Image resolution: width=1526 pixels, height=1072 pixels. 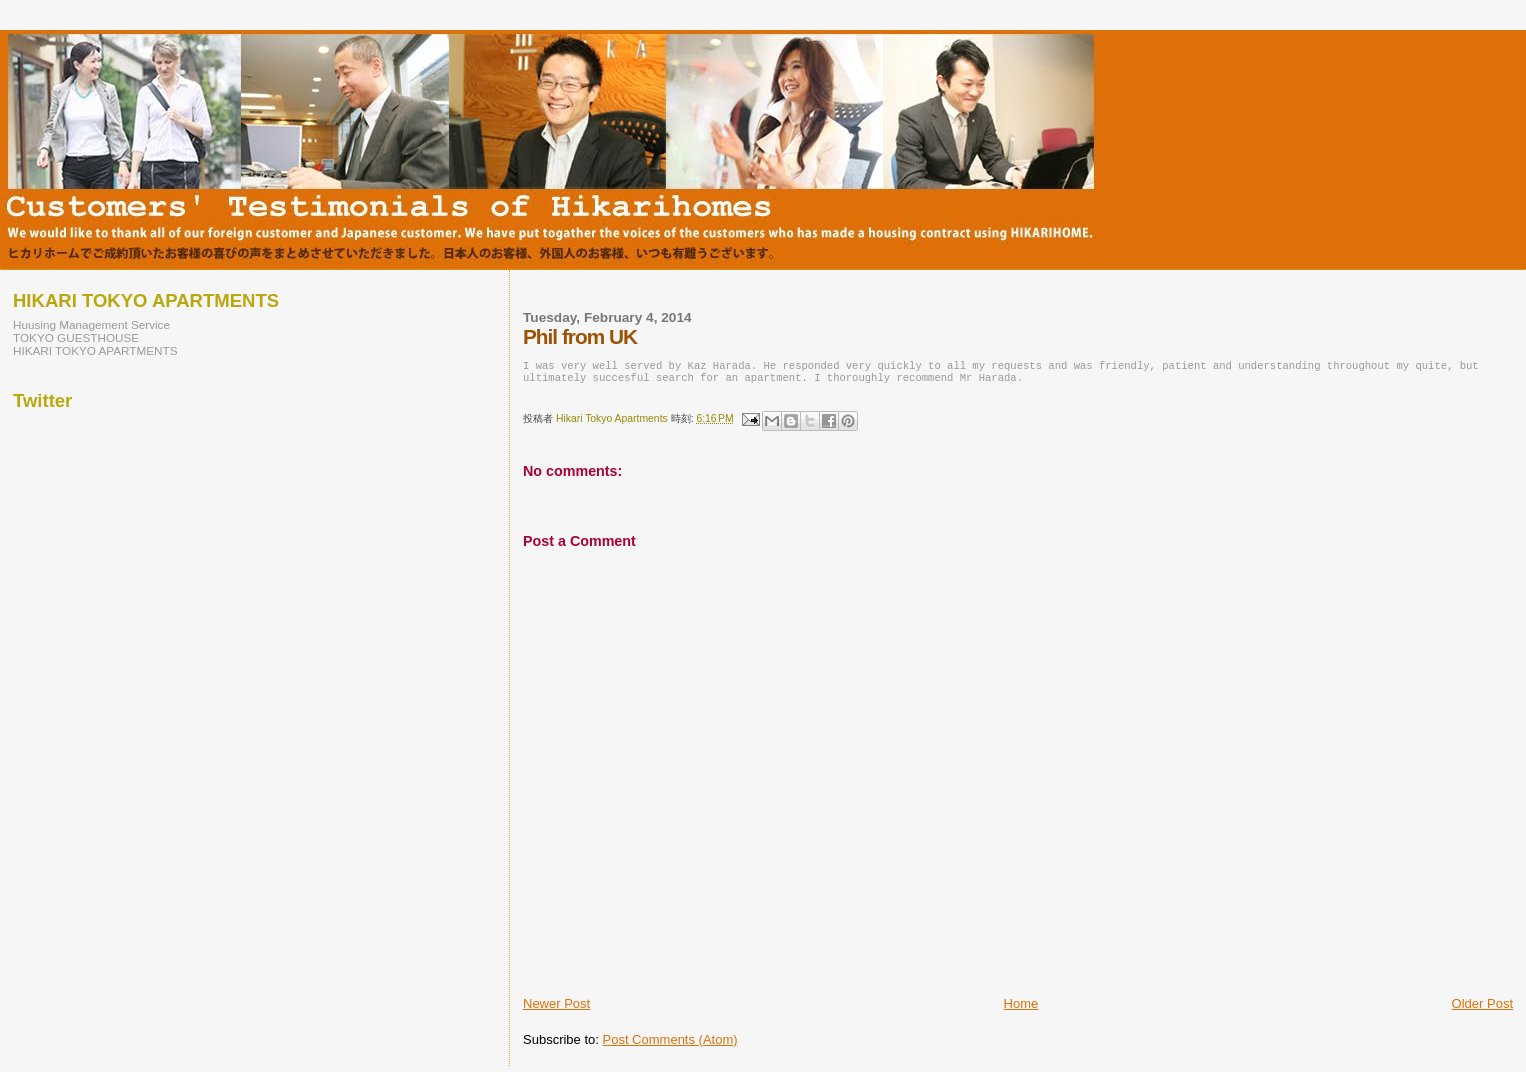 I want to click on Post Comments (Atom), so click(x=670, y=1045).